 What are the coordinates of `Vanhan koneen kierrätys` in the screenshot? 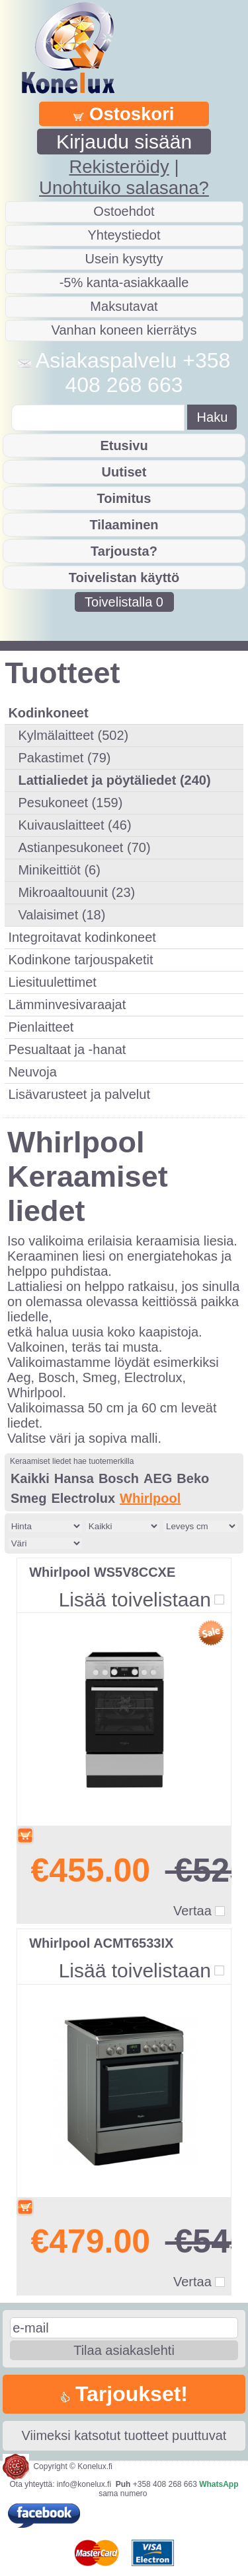 It's located at (124, 330).